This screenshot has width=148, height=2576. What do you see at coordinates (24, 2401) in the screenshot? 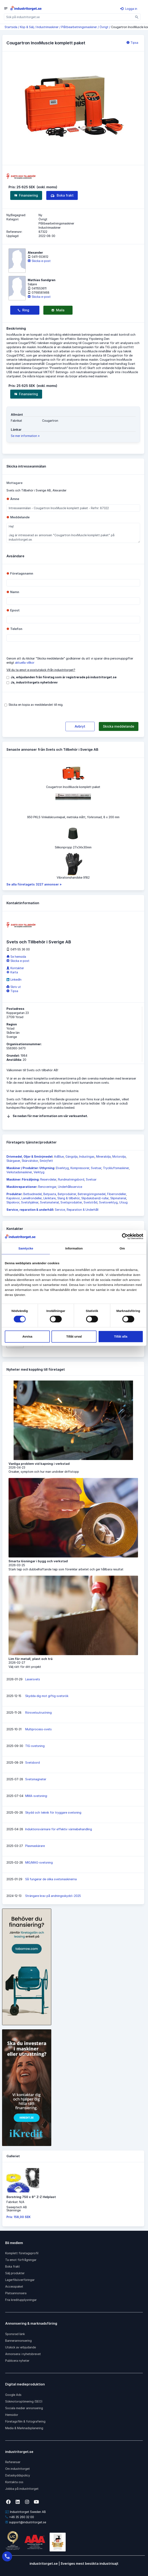
I see `Sökmotoroptimering (SEO)` at bounding box center [24, 2401].